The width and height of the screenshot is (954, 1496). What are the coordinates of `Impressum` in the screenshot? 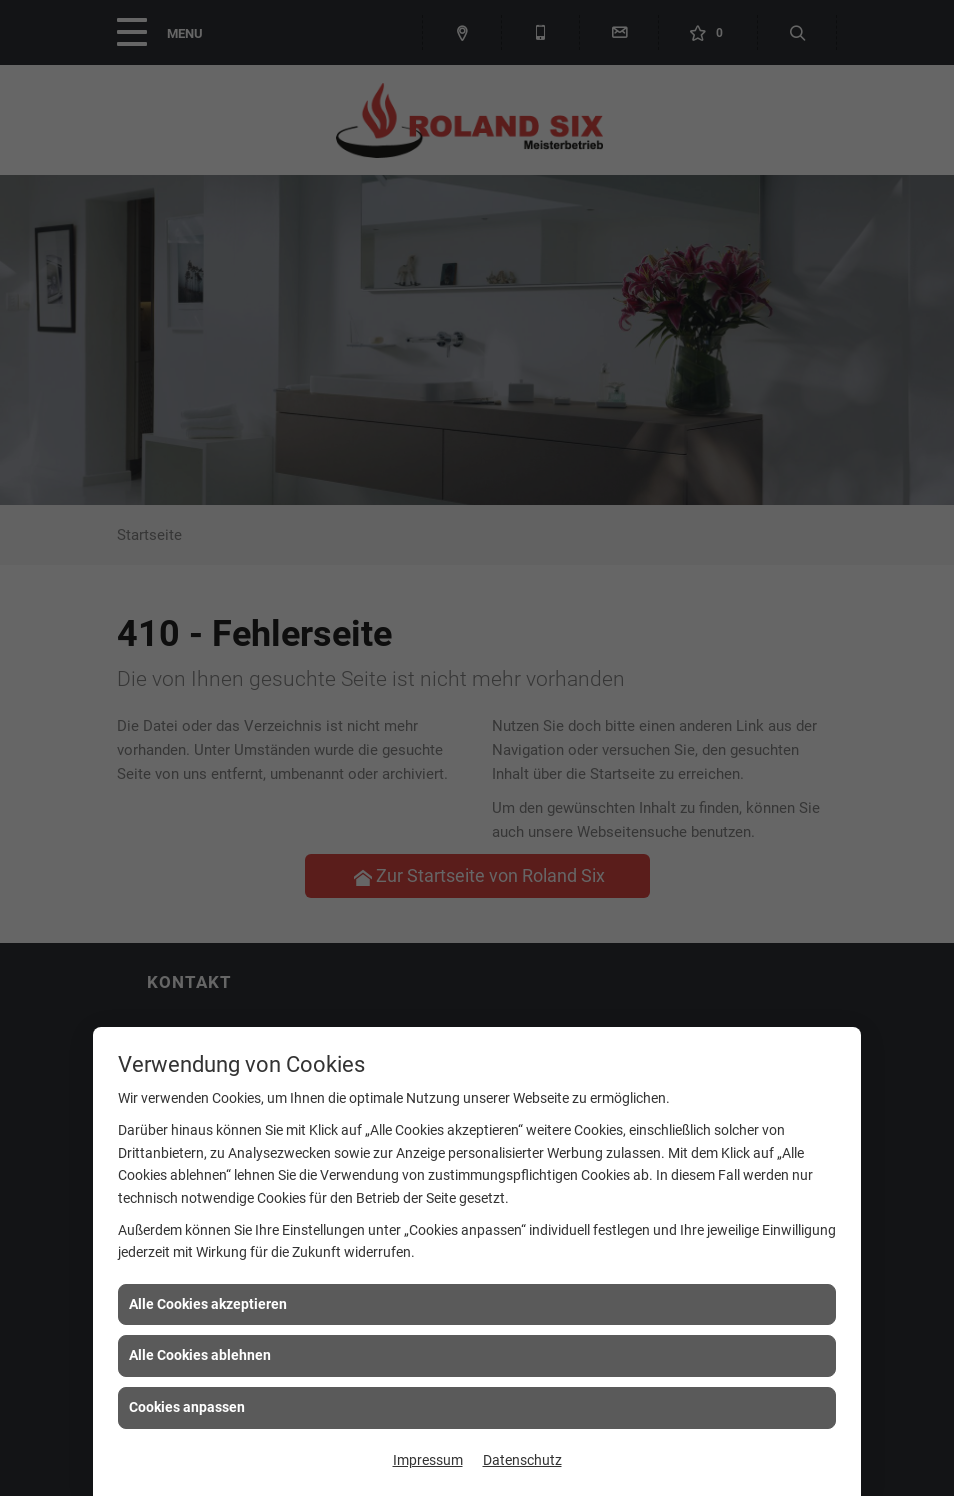 It's located at (428, 1460).